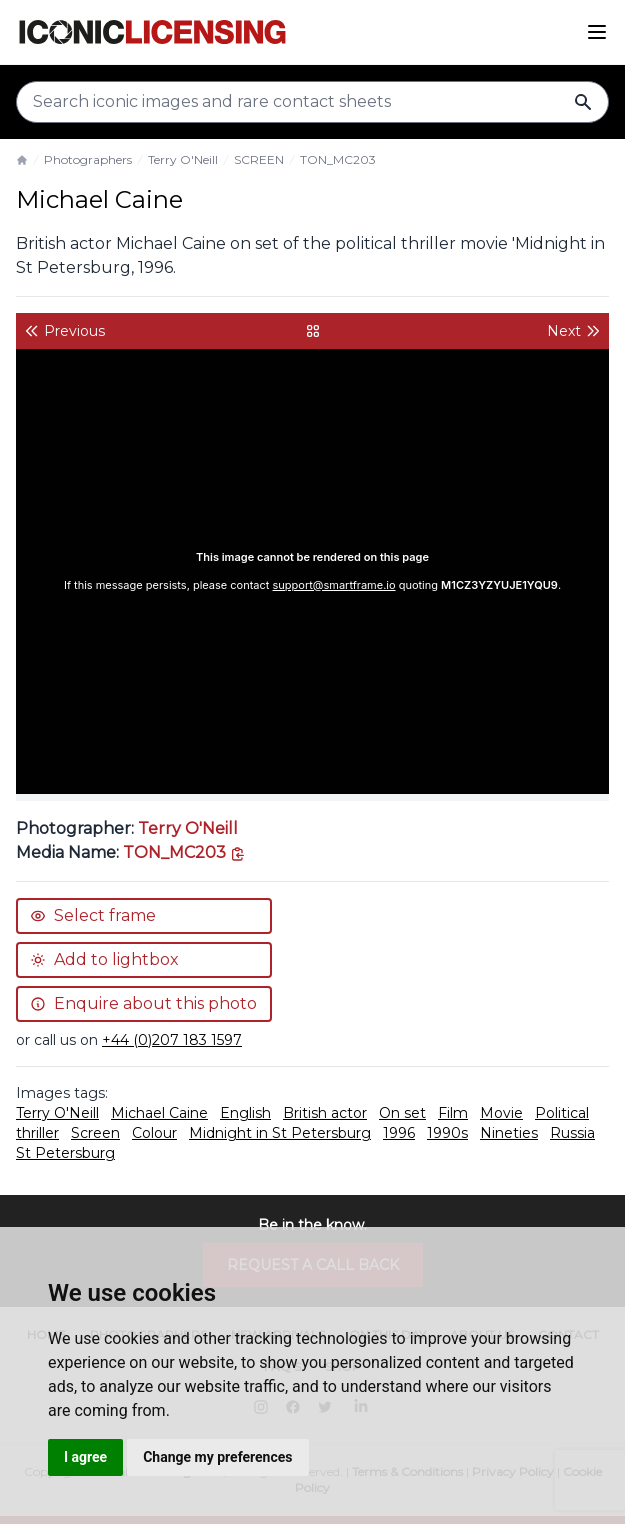  What do you see at coordinates (574, 331) in the screenshot?
I see `Next` at bounding box center [574, 331].